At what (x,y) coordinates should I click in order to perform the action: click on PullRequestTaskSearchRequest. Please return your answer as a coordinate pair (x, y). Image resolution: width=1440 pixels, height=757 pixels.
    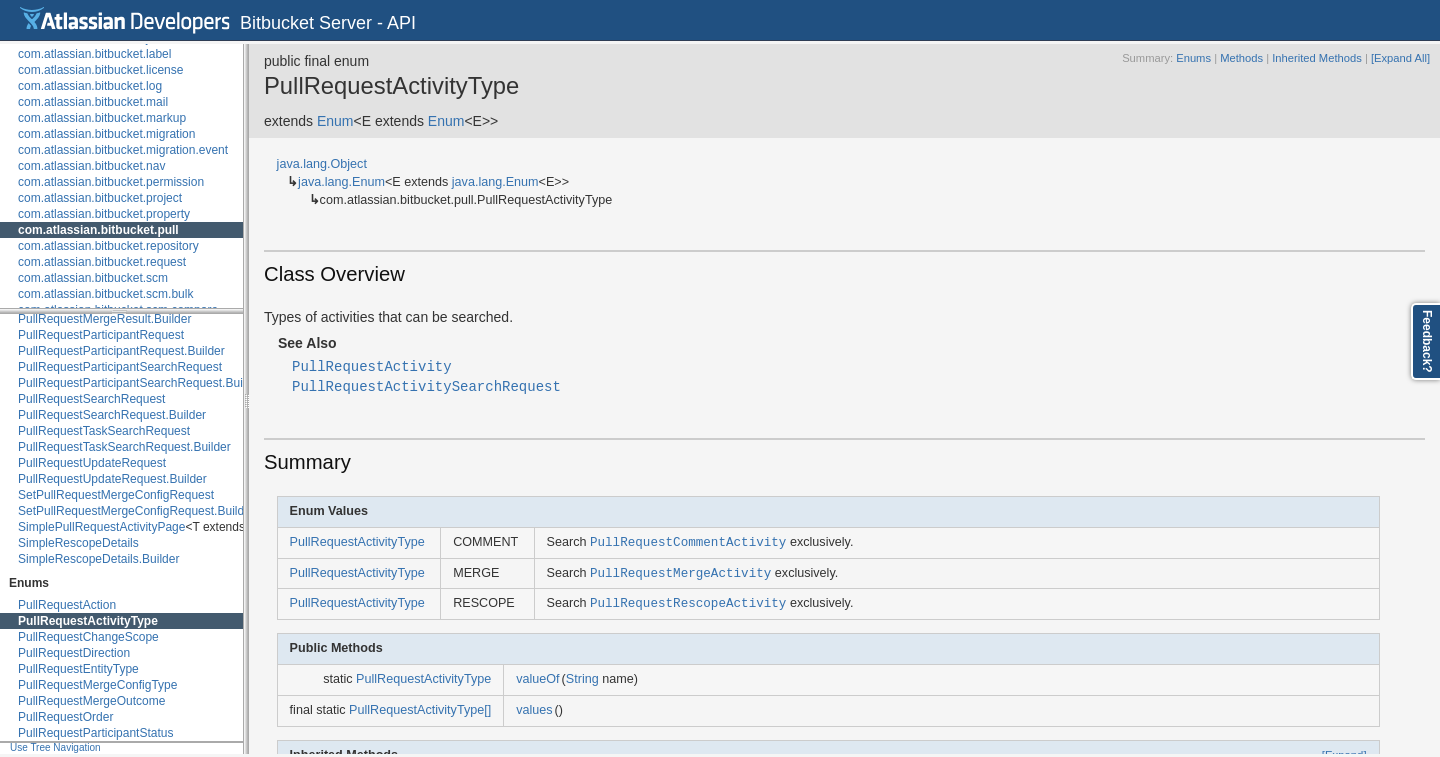
    Looking at the image, I should click on (104, 431).